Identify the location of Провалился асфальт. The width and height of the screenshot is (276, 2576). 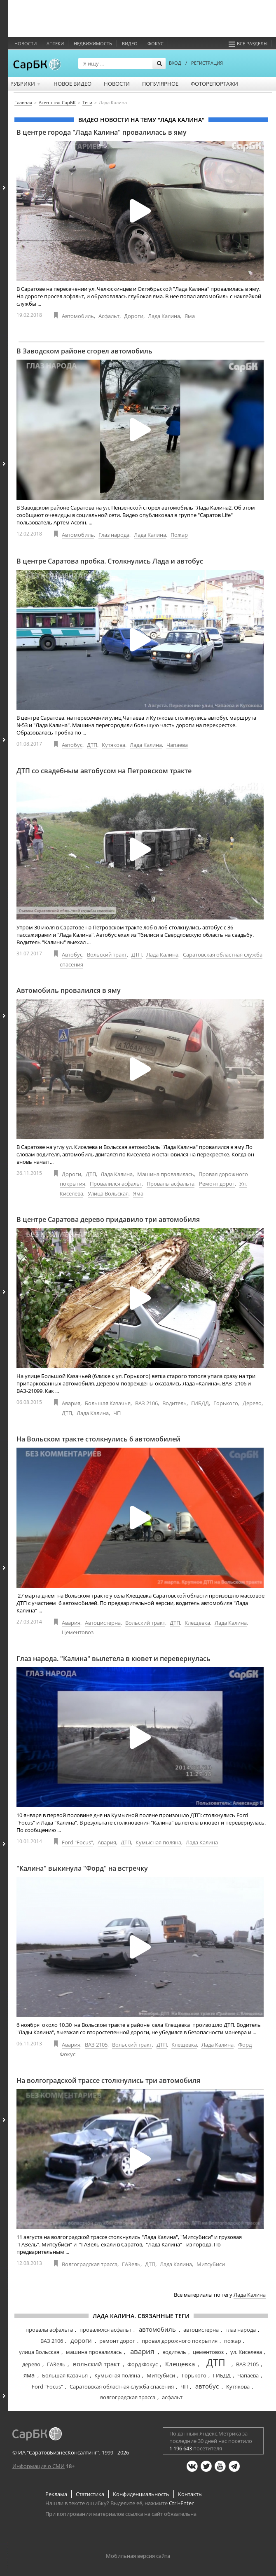
(116, 1183).